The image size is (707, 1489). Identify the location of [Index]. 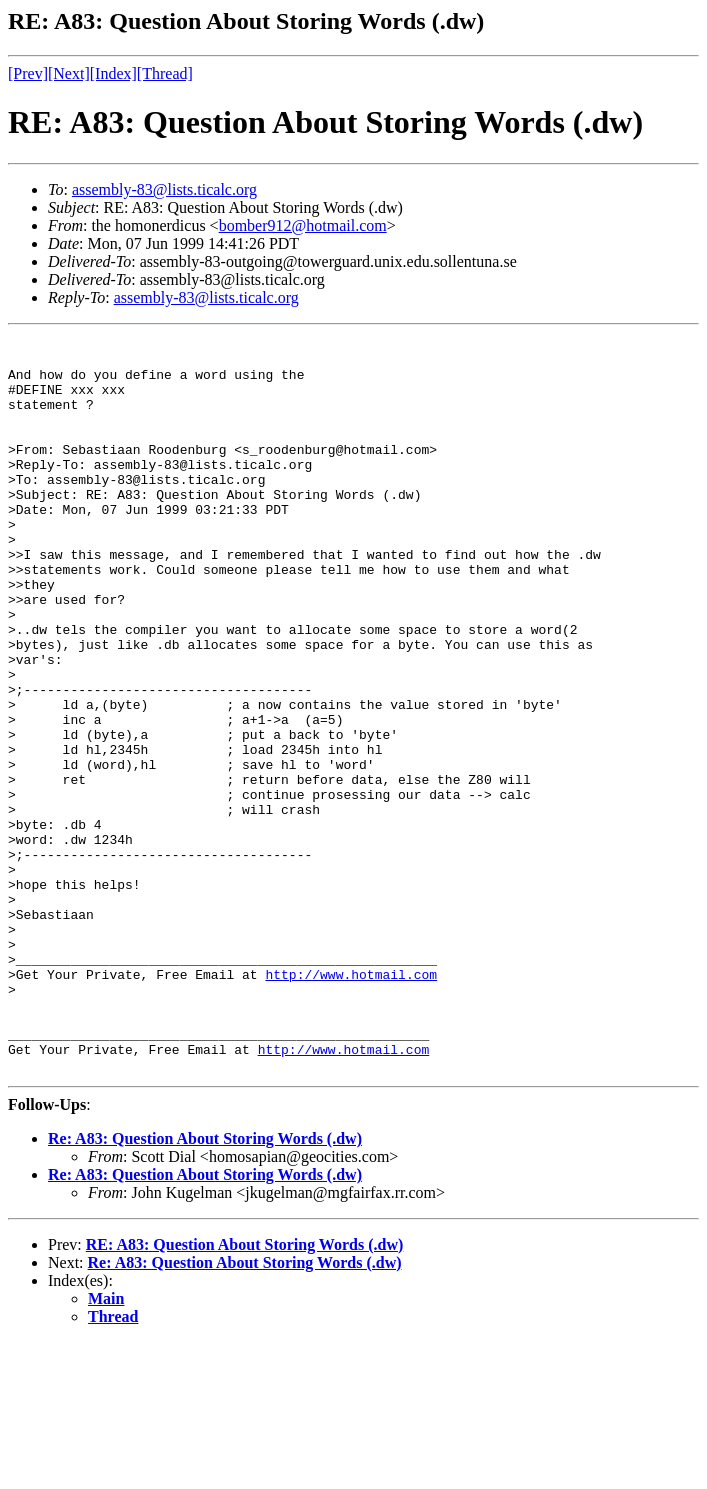
(113, 73).